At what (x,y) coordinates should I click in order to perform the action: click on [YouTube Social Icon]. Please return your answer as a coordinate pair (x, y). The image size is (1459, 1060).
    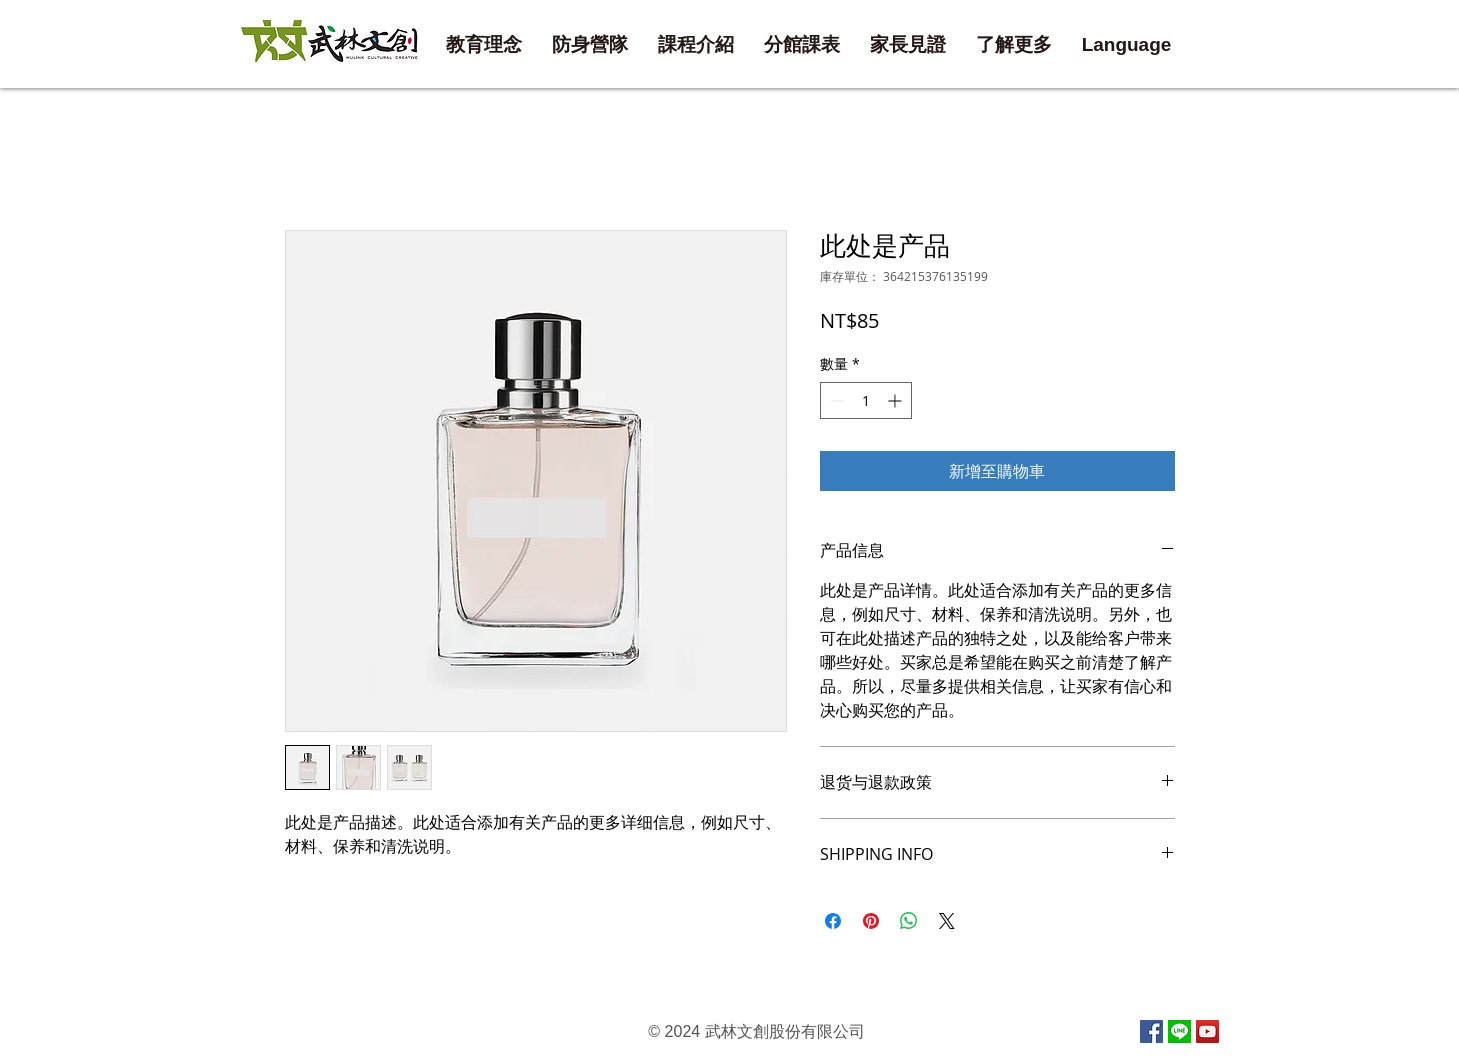
    Looking at the image, I should click on (1207, 1031).